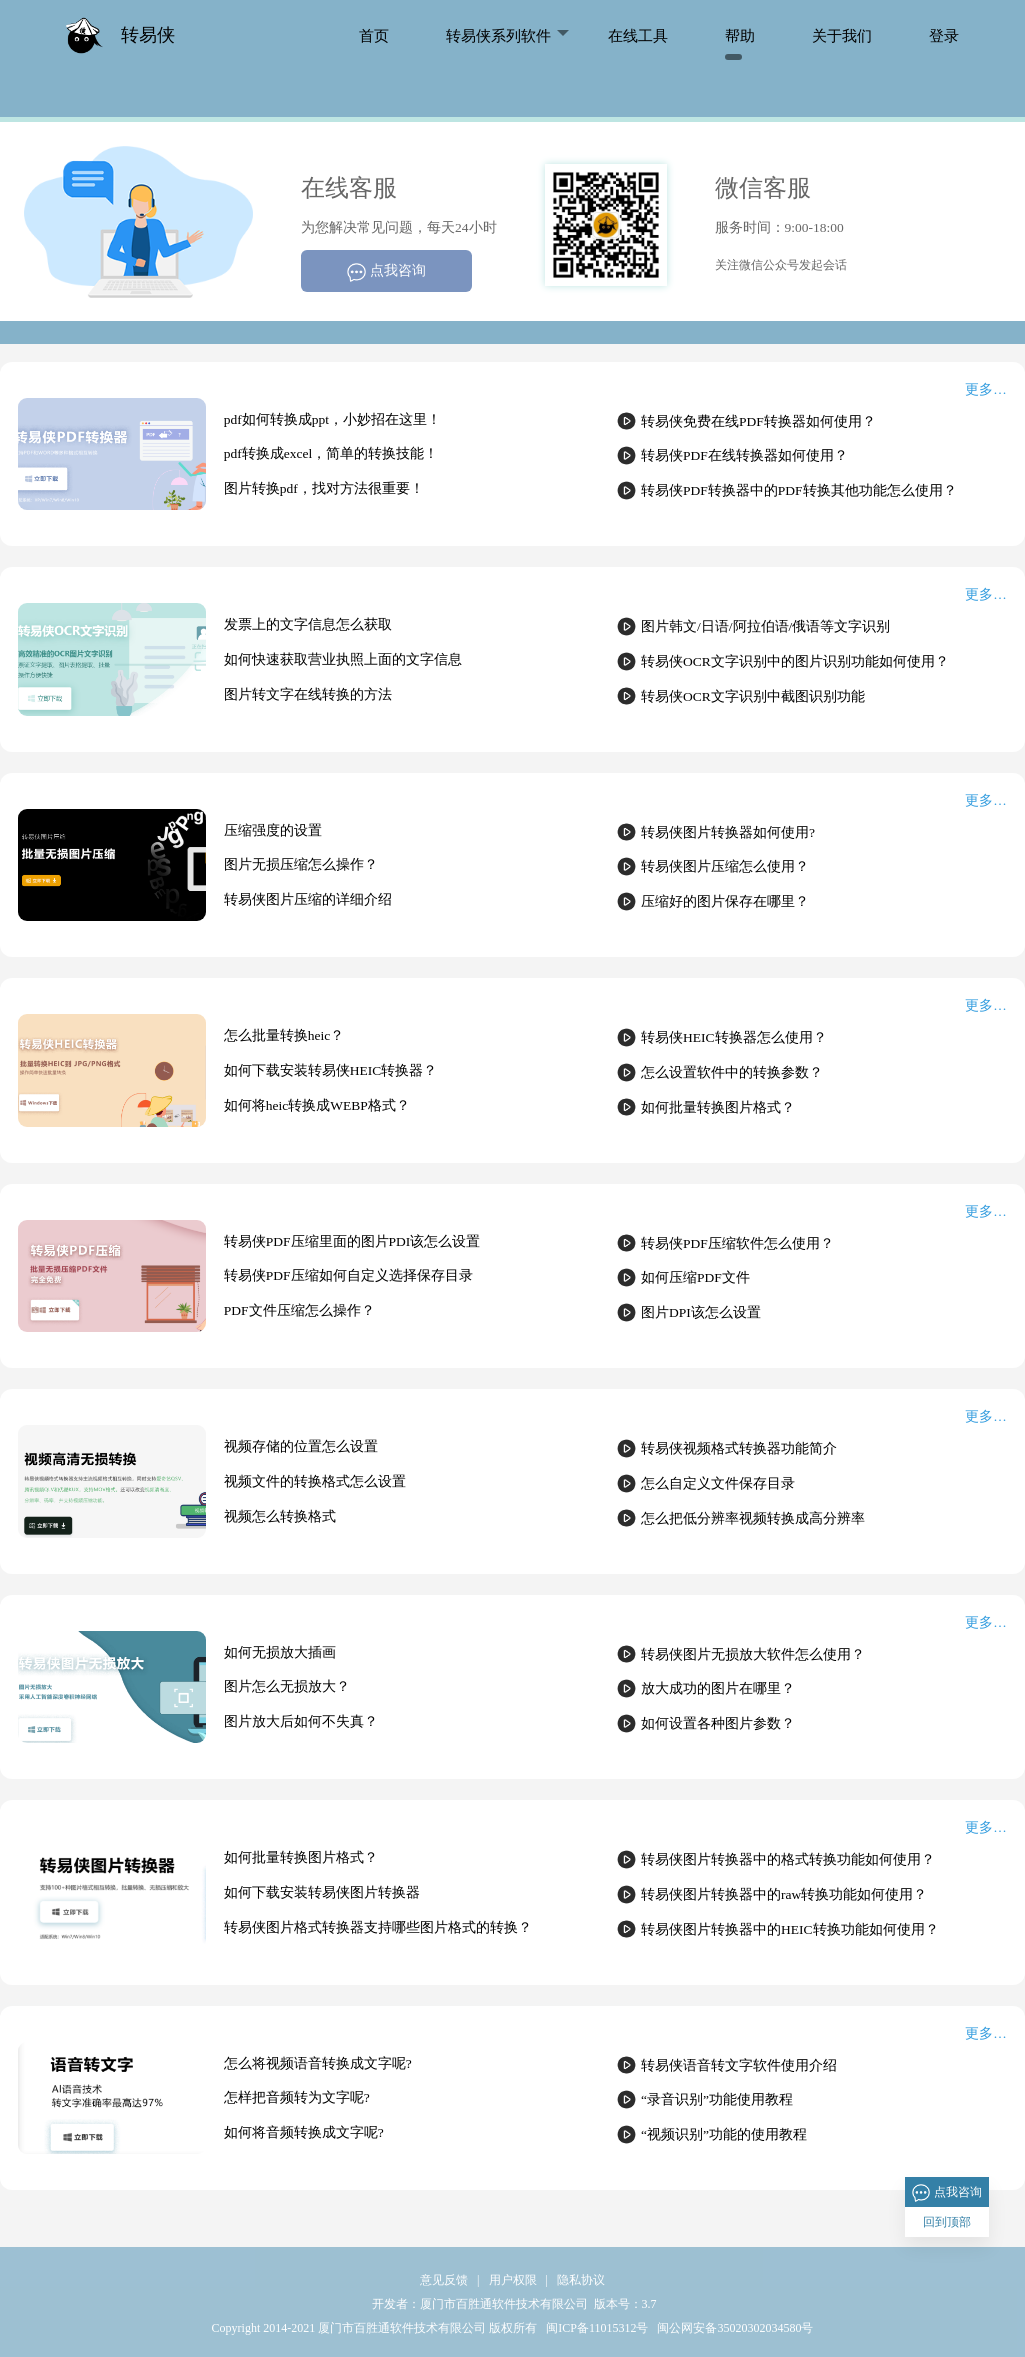 This screenshot has width=1025, height=2357. I want to click on 怎么批量转换heic？, so click(284, 1035).